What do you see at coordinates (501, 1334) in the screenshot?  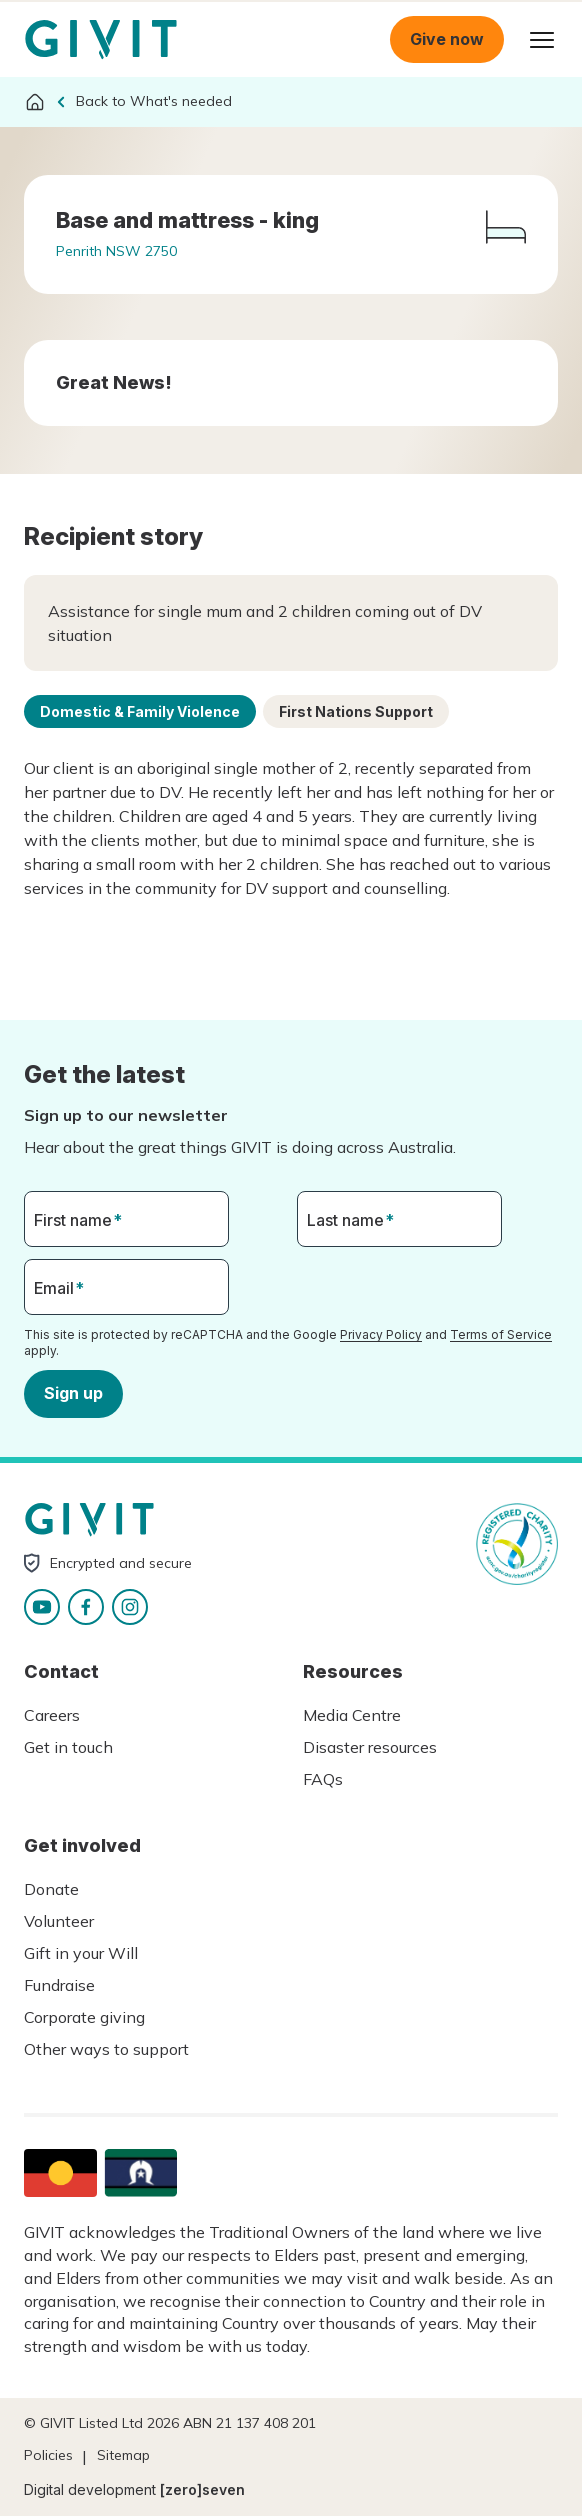 I see `Terms of Service` at bounding box center [501, 1334].